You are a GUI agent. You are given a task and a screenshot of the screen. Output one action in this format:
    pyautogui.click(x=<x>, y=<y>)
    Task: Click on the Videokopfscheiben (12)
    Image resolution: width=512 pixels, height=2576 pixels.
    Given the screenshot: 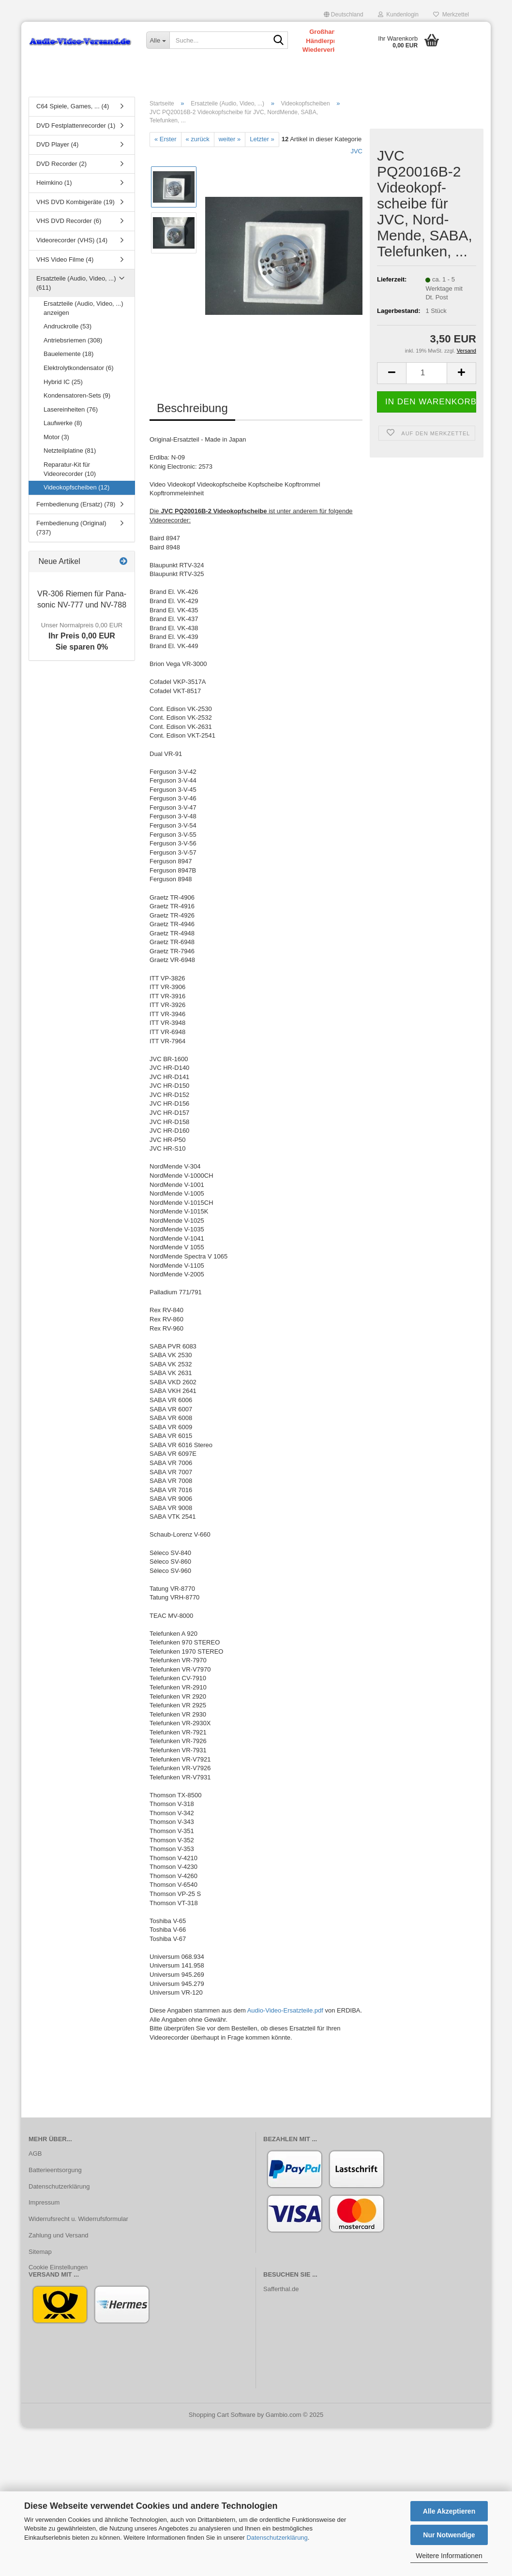 What is the action you would take?
    pyautogui.click(x=76, y=487)
    